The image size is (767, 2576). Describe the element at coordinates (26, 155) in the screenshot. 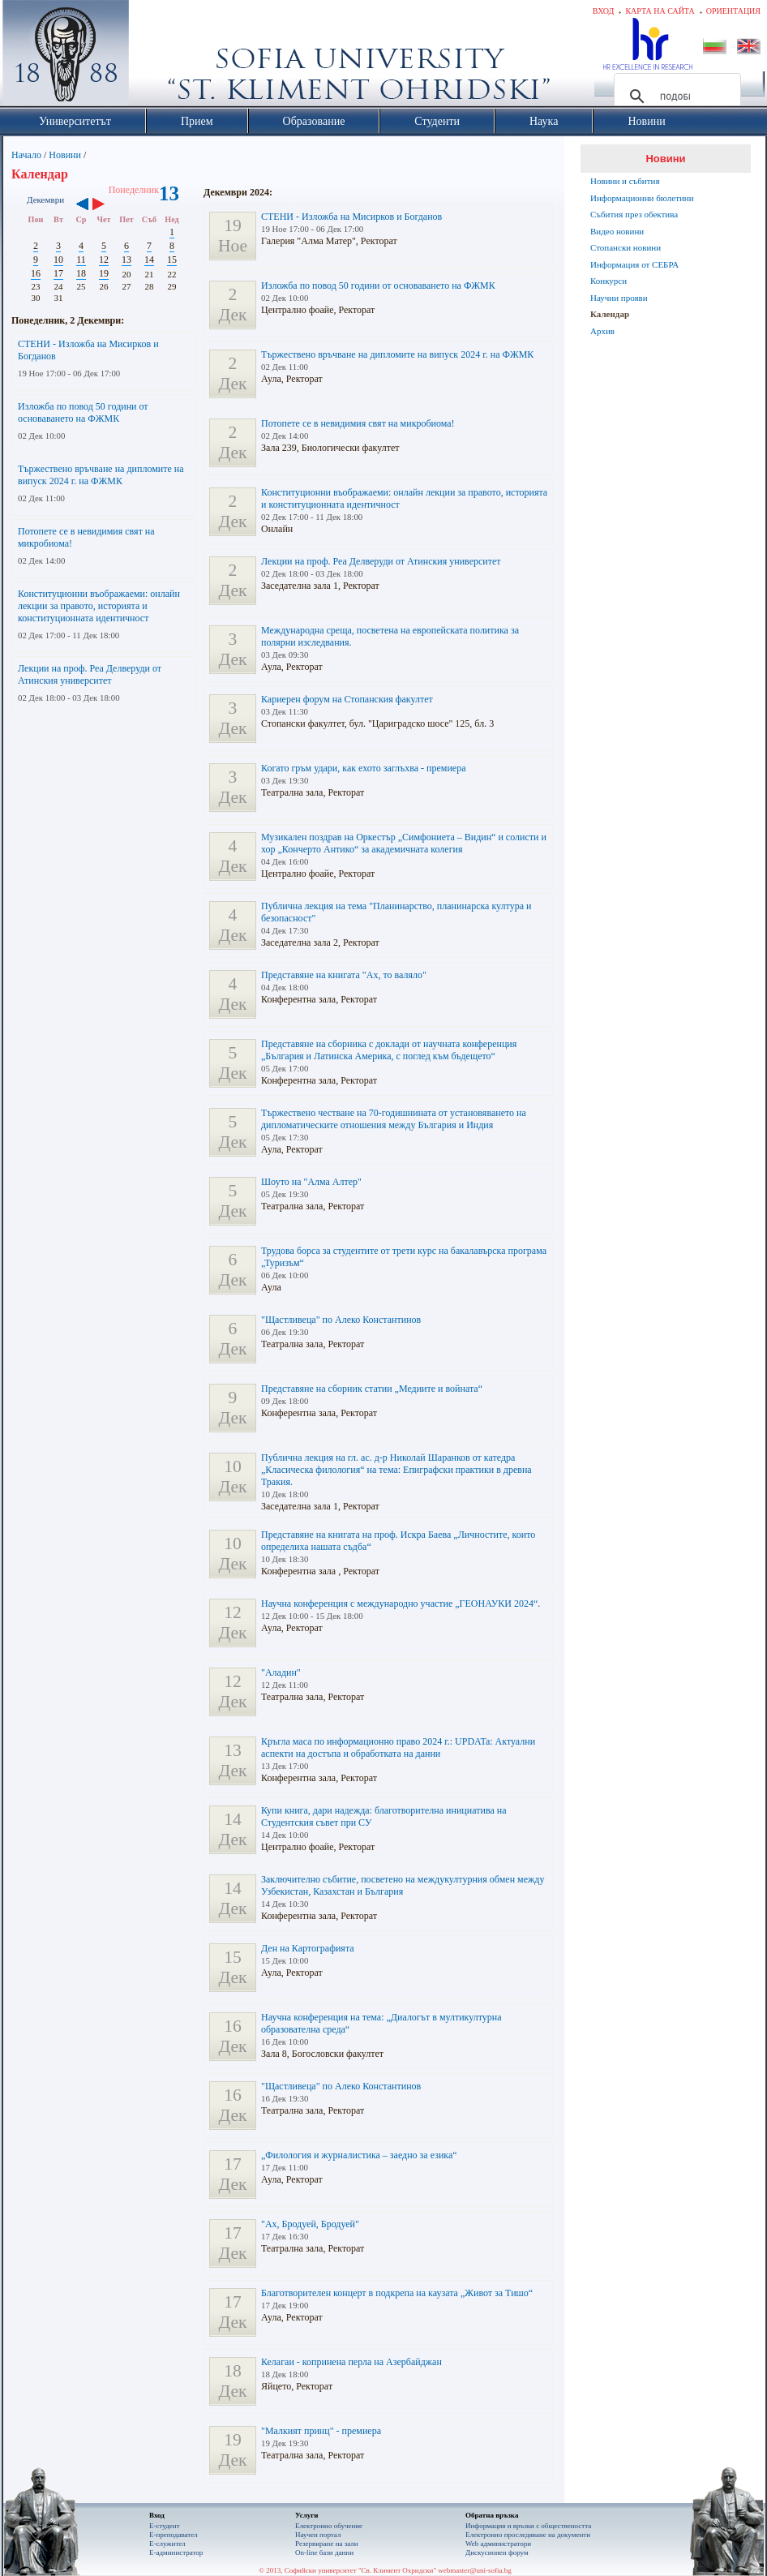

I see `Начало` at that location.